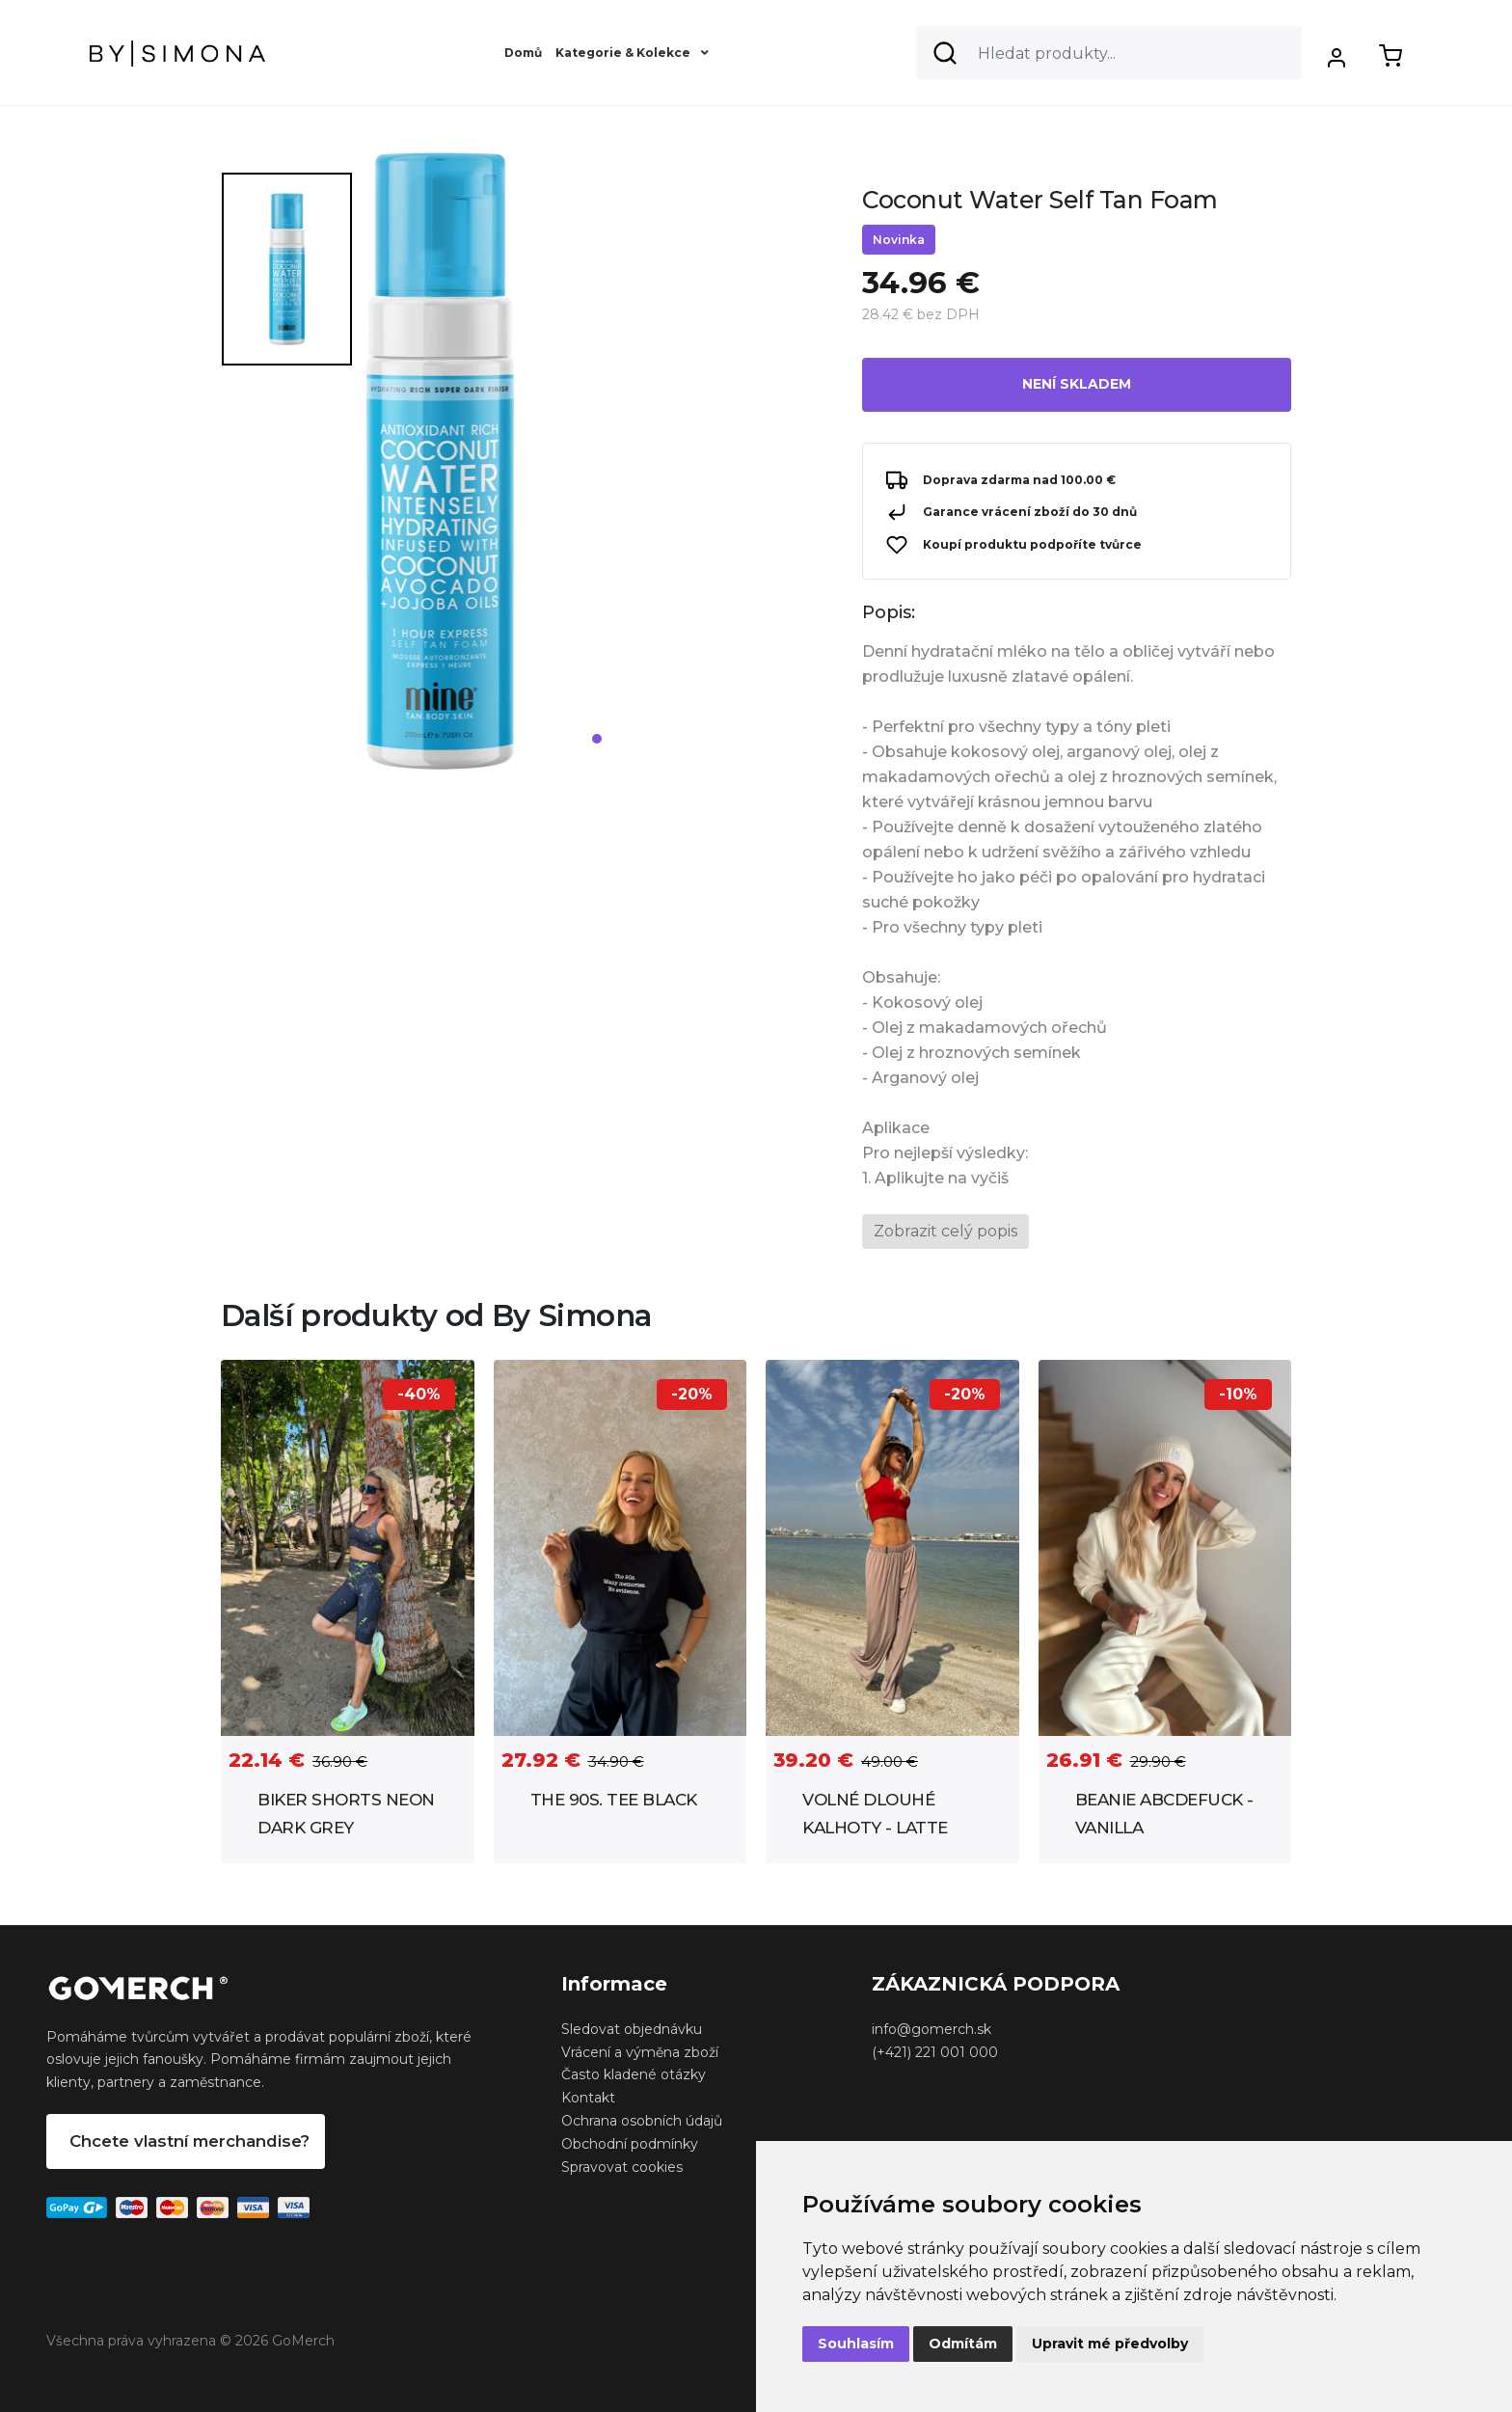 The image size is (1512, 2412). Describe the element at coordinates (629, 2144) in the screenshot. I see `Obchodní podmínky` at that location.